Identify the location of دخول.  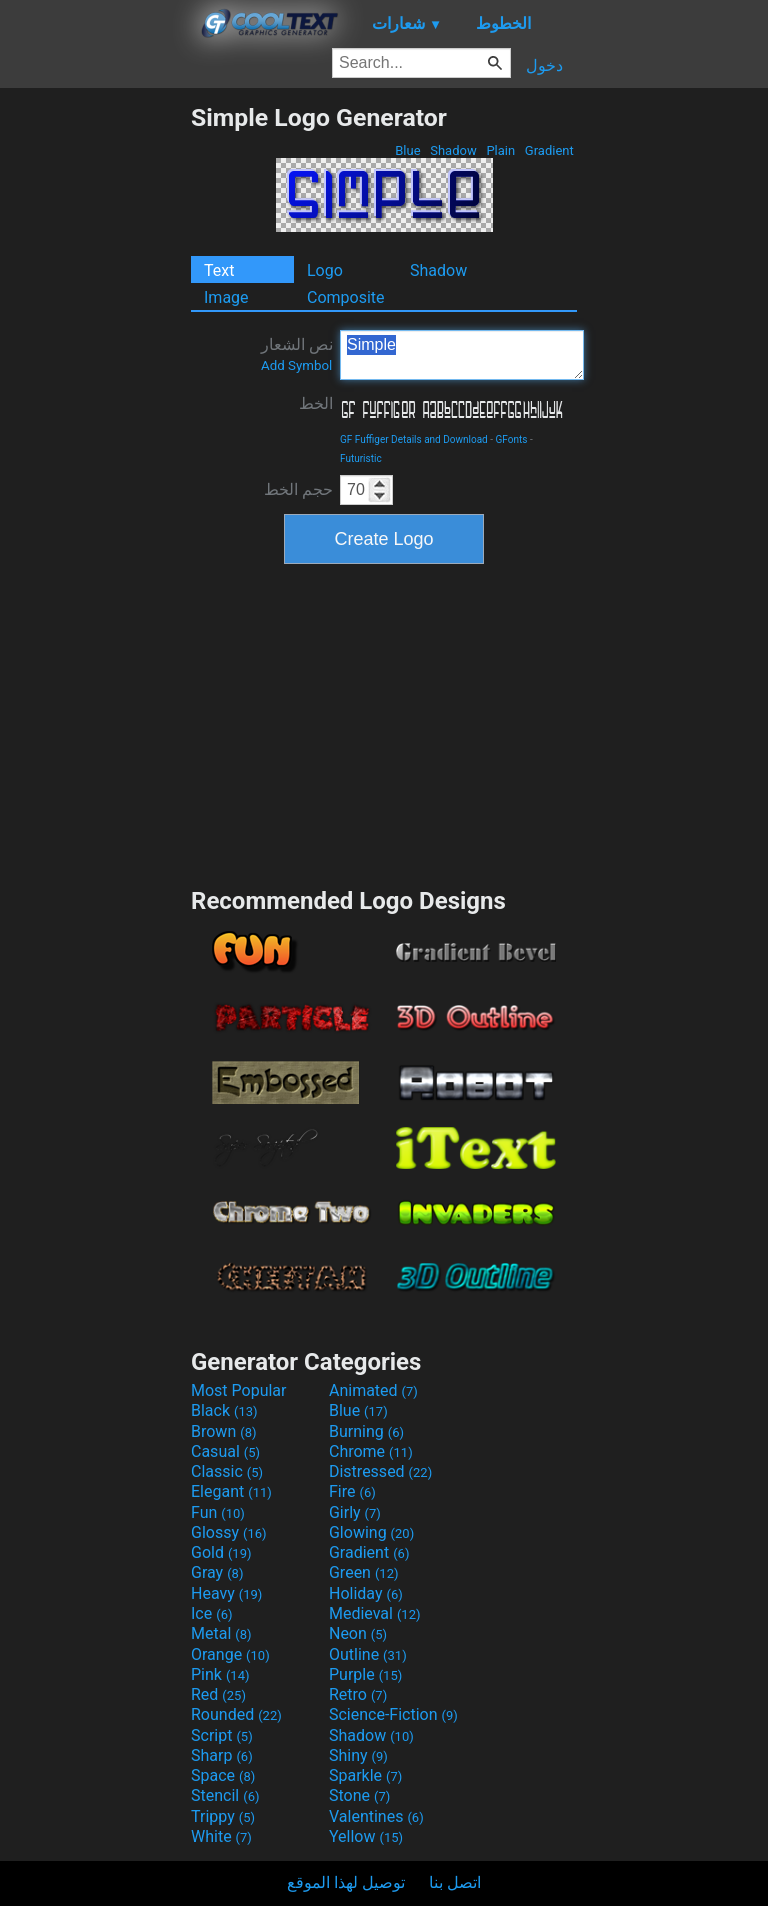
(544, 65).